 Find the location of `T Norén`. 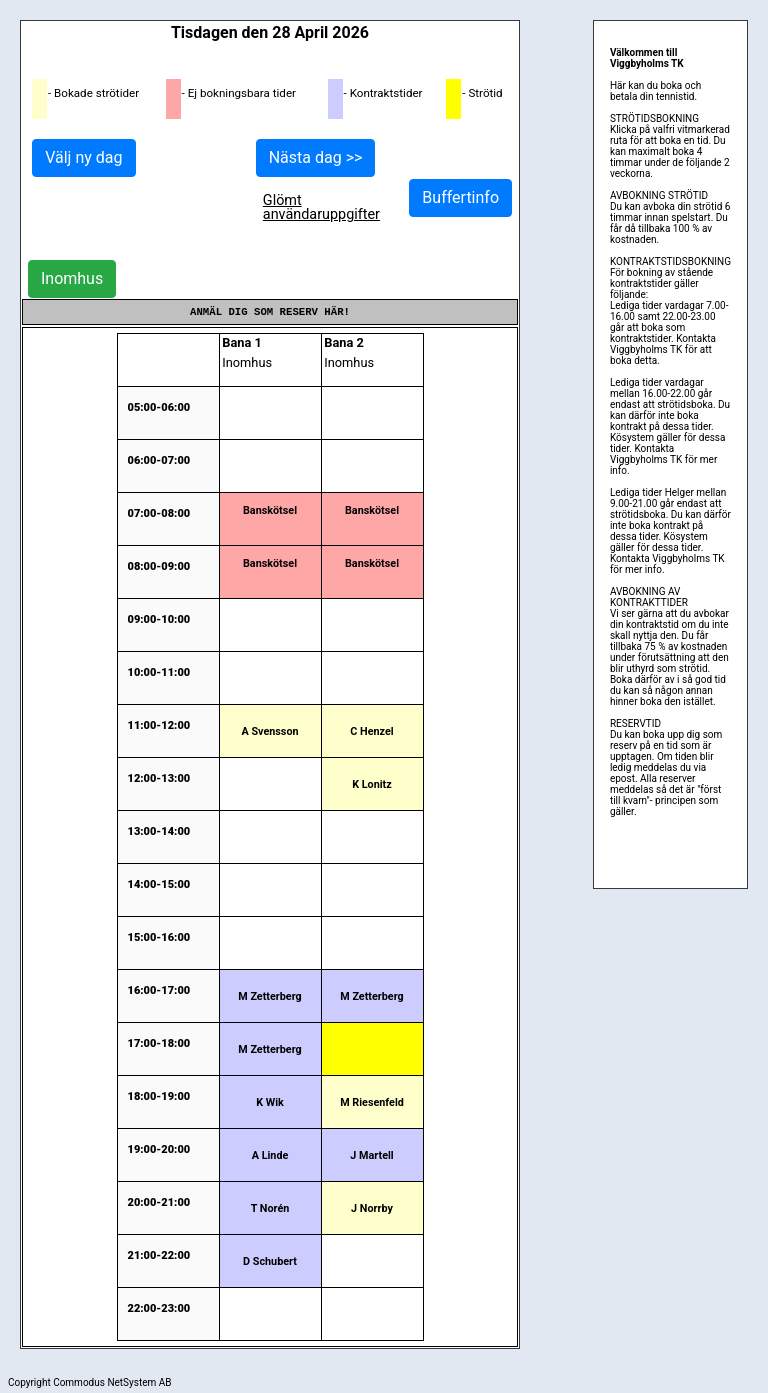

T Norén is located at coordinates (270, 1208).